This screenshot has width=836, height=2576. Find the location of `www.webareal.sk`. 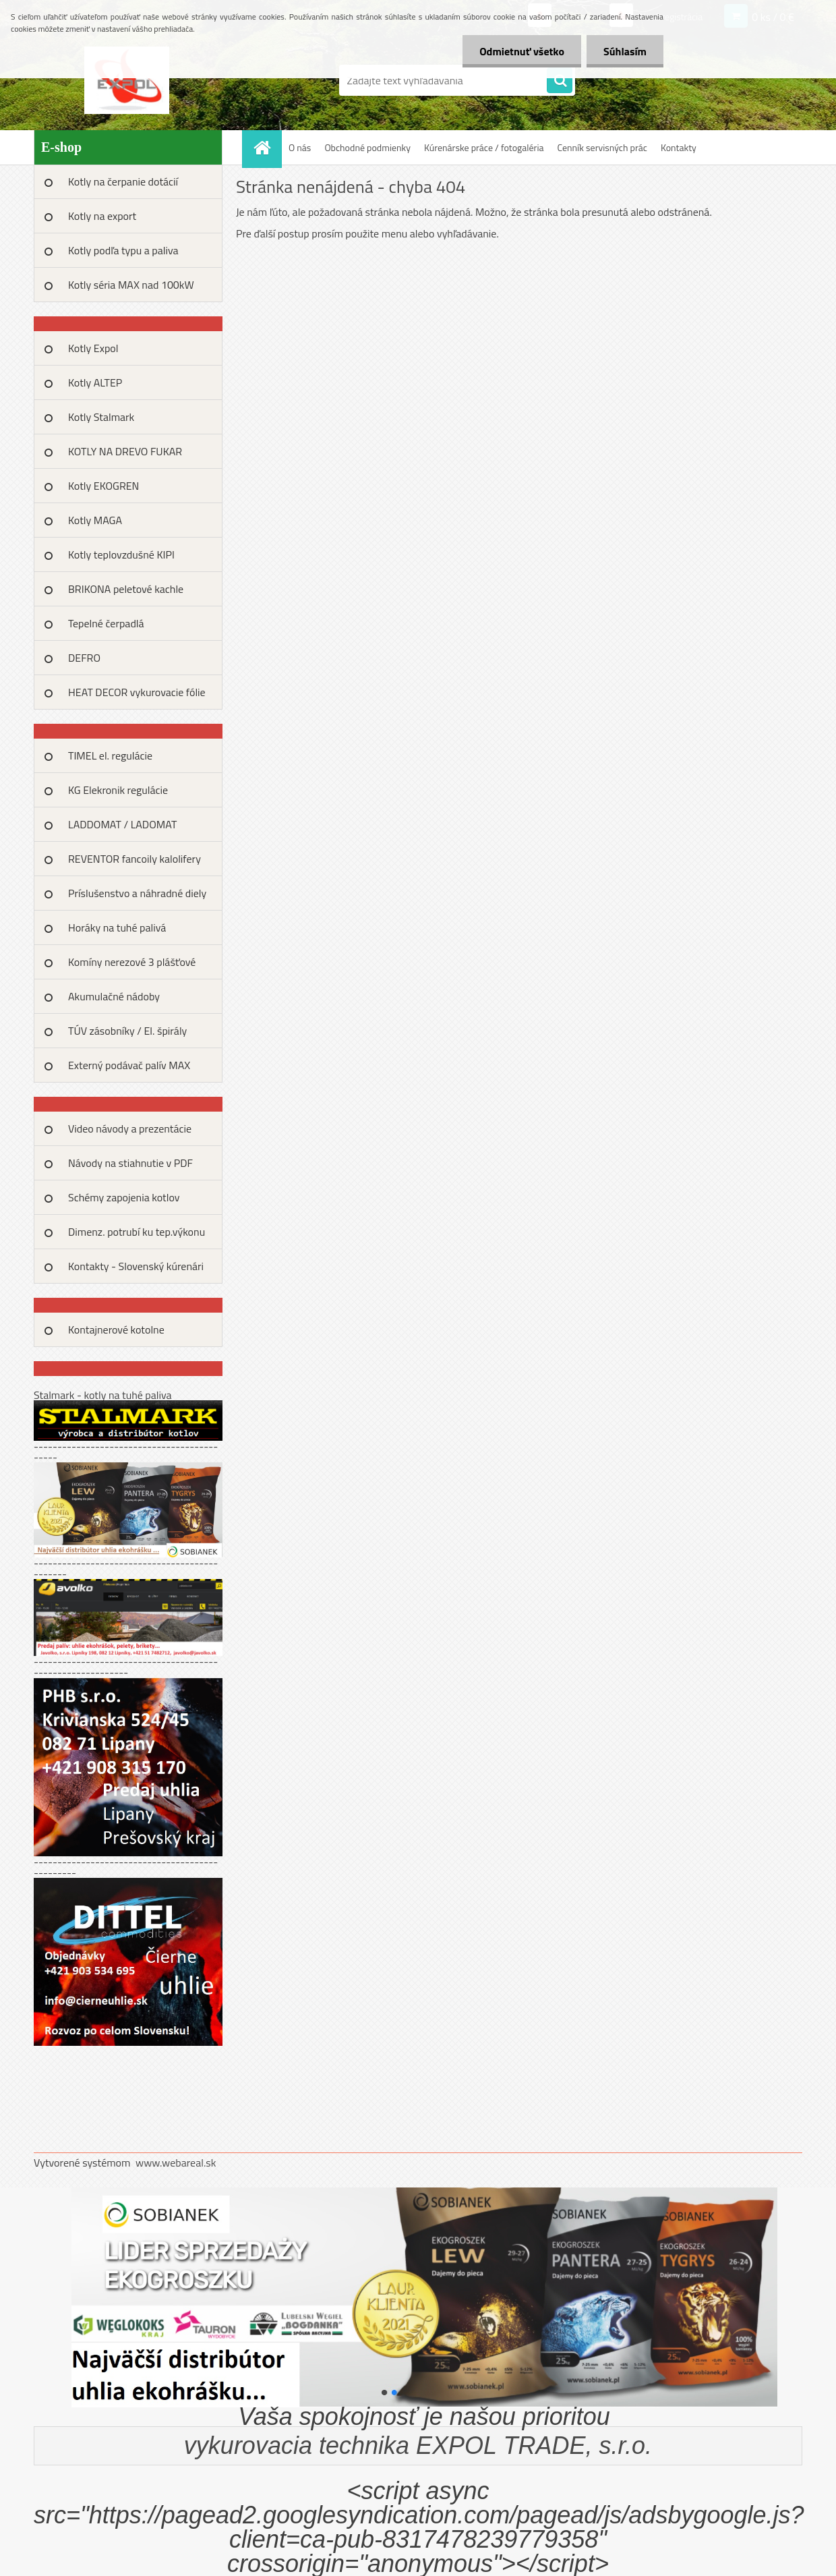

www.webareal.sk is located at coordinates (176, 2162).